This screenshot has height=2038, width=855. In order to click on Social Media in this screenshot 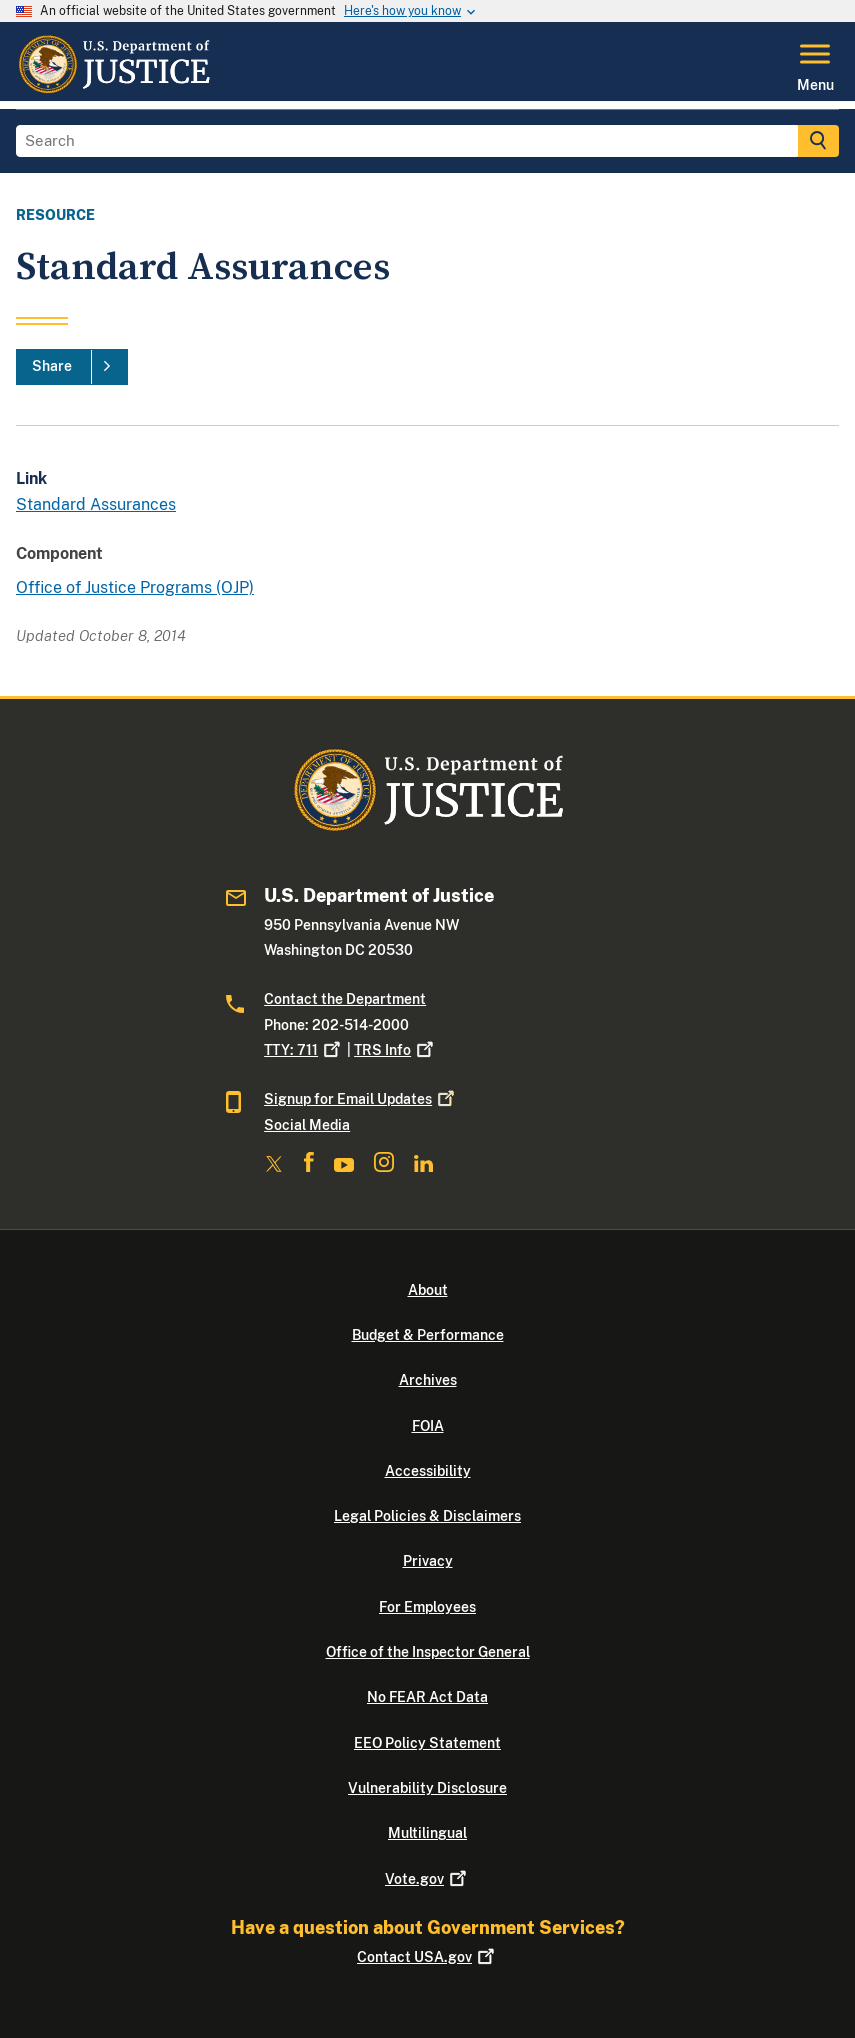, I will do `click(307, 1125)`.